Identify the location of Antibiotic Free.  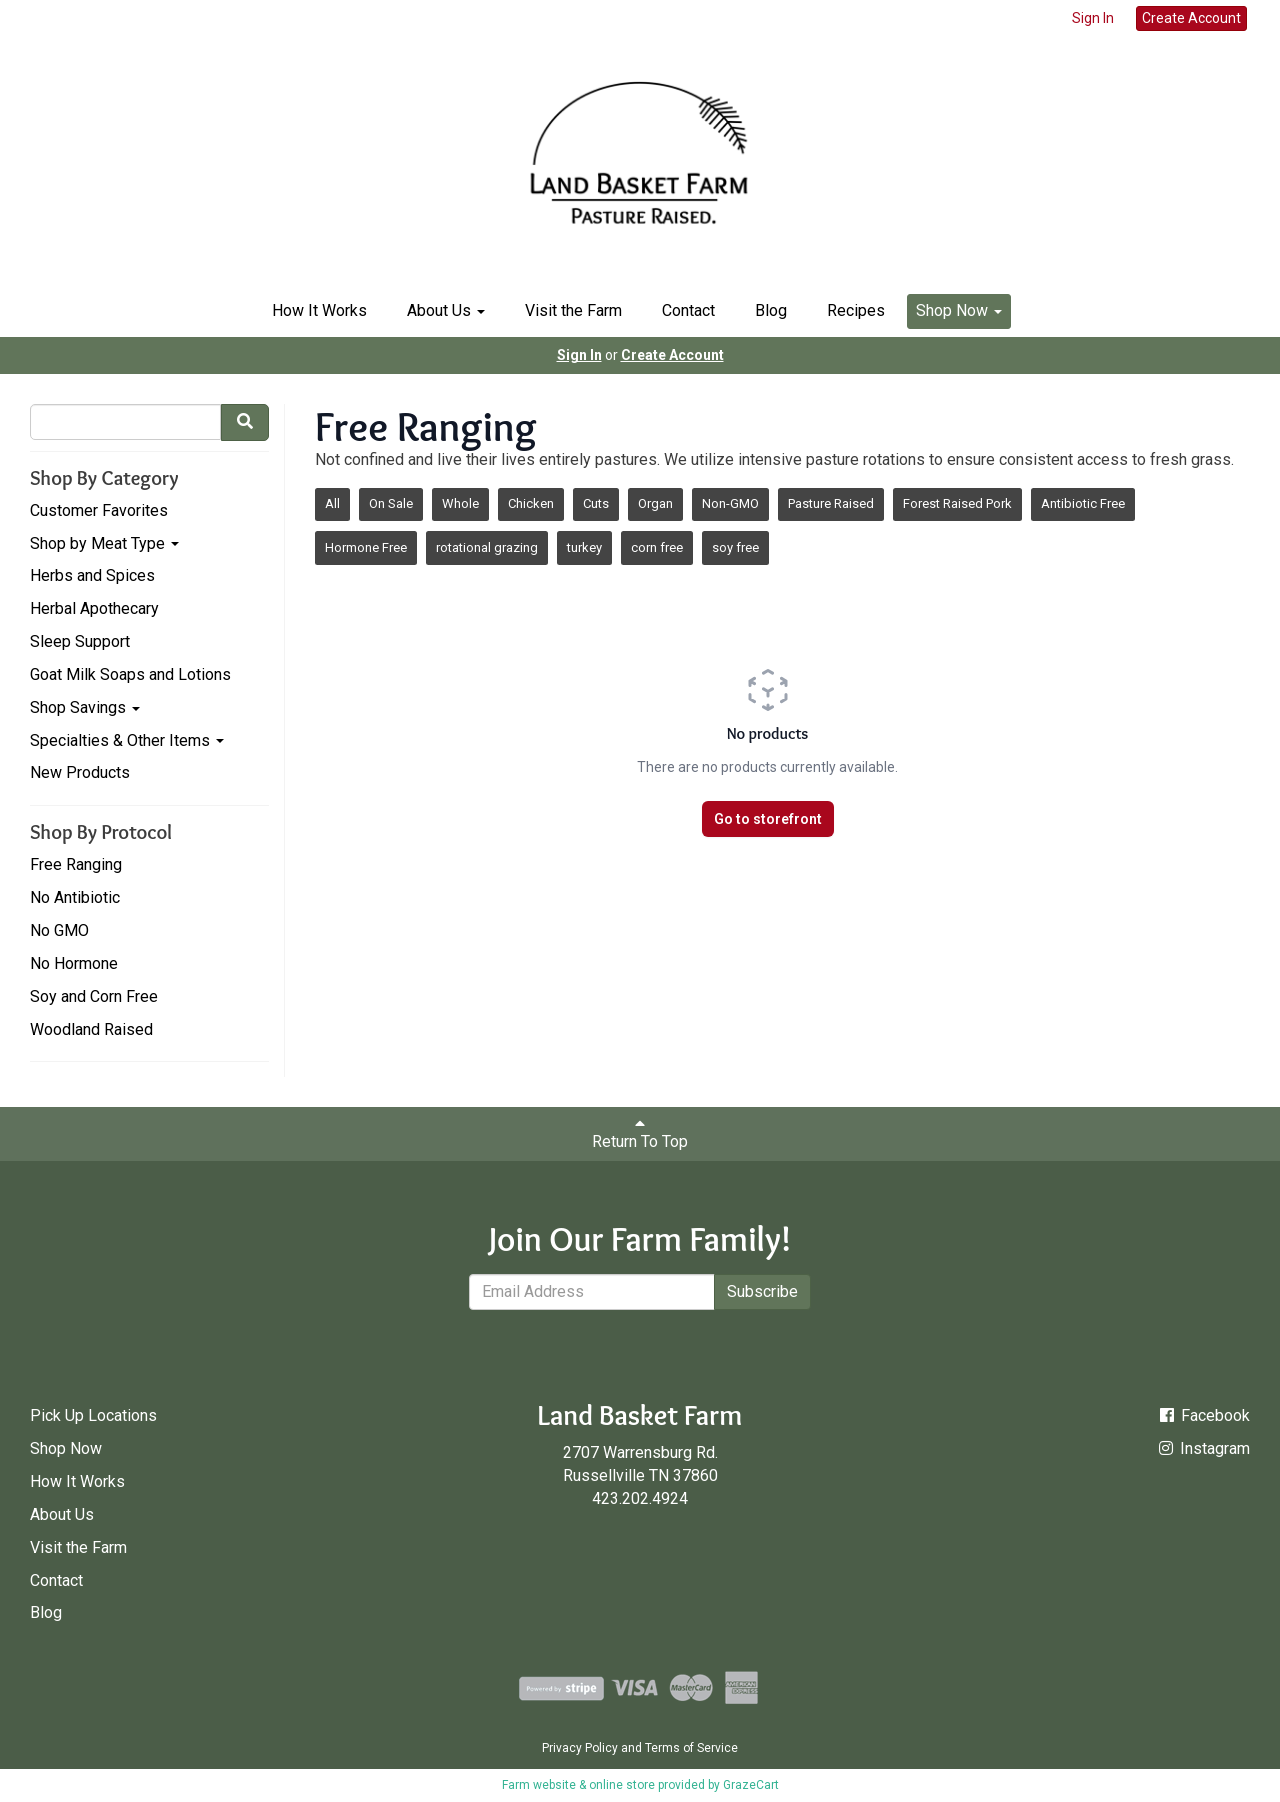
(1083, 503).